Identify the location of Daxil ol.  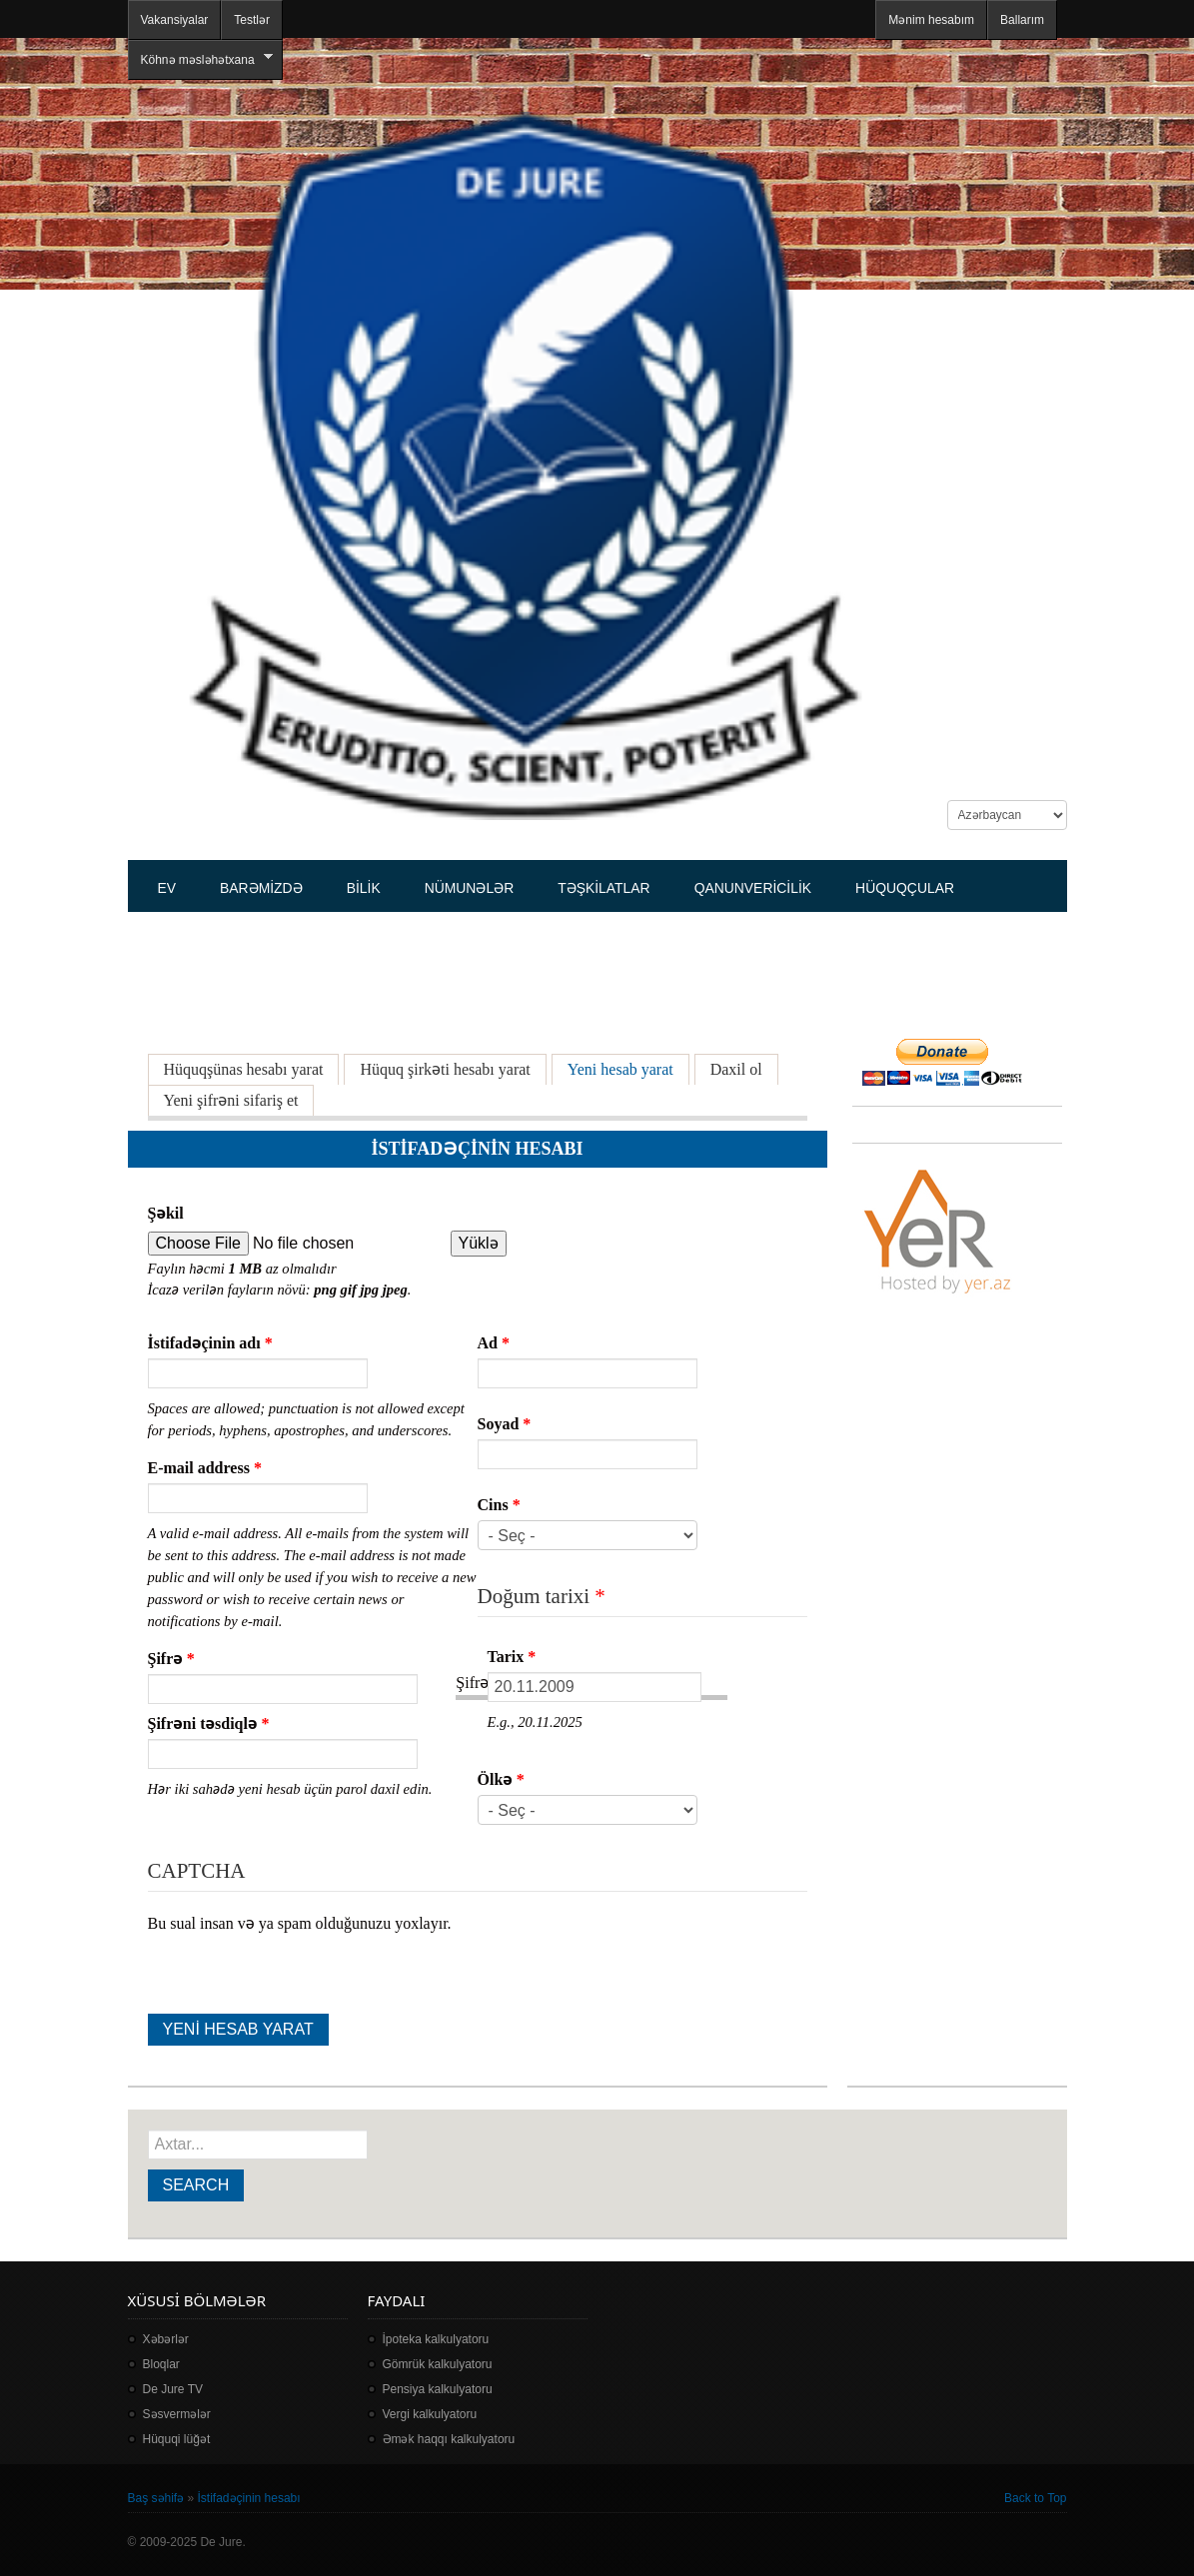
(736, 1069).